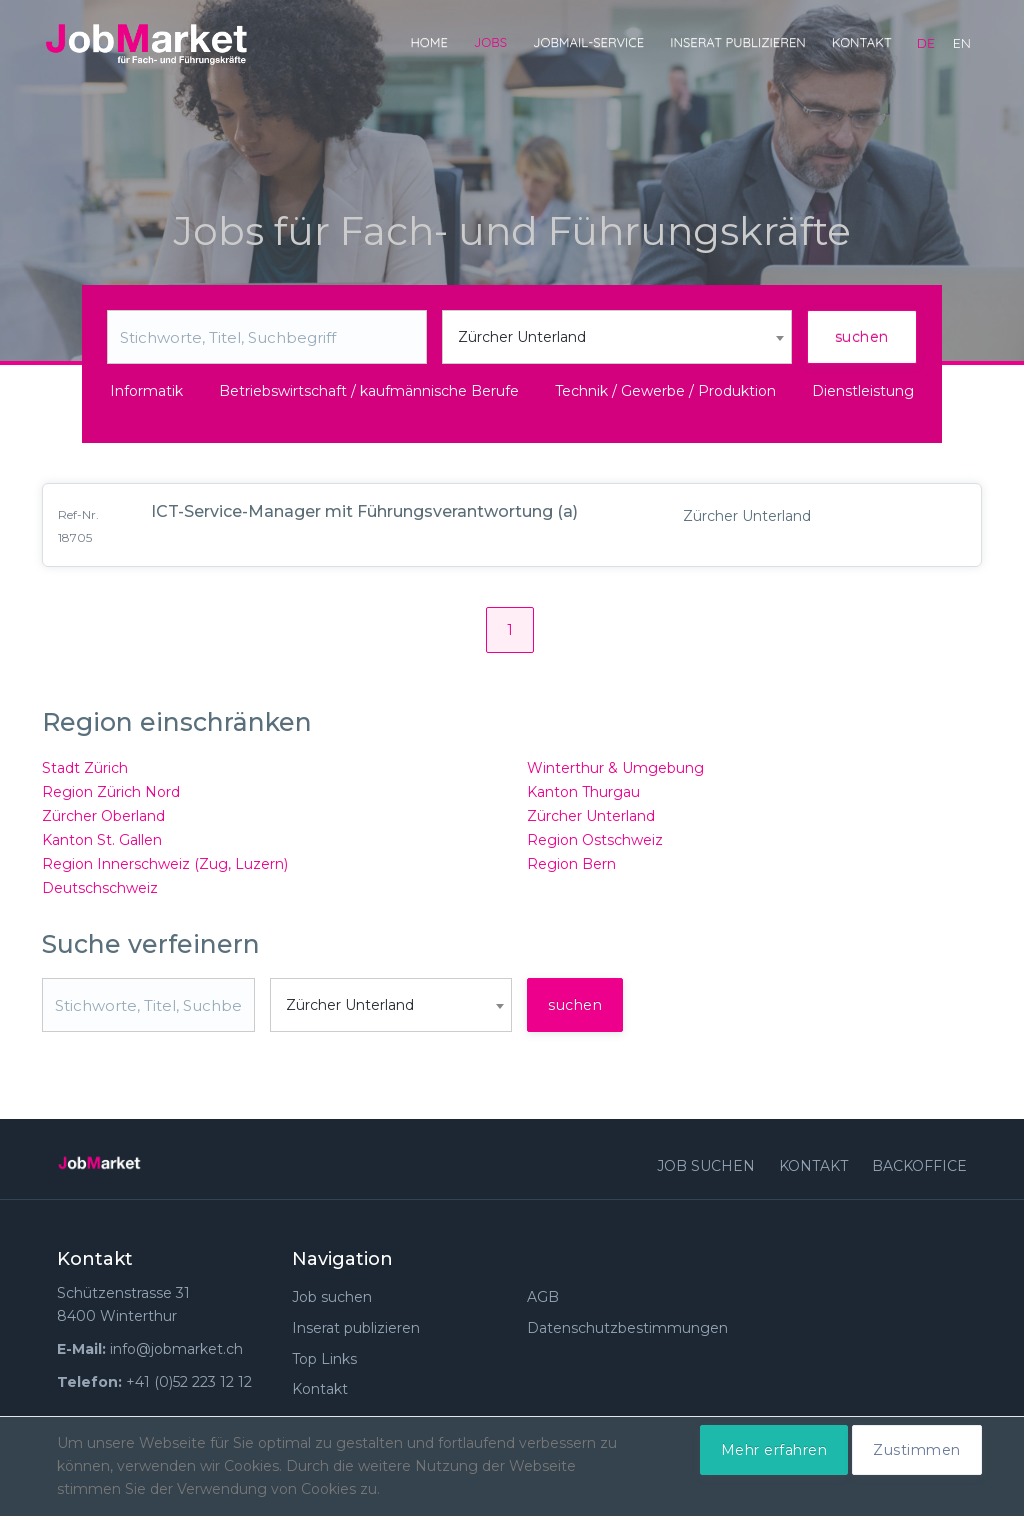 The image size is (1024, 1516). What do you see at coordinates (176, 1349) in the screenshot?
I see `info@jobmarket.ch` at bounding box center [176, 1349].